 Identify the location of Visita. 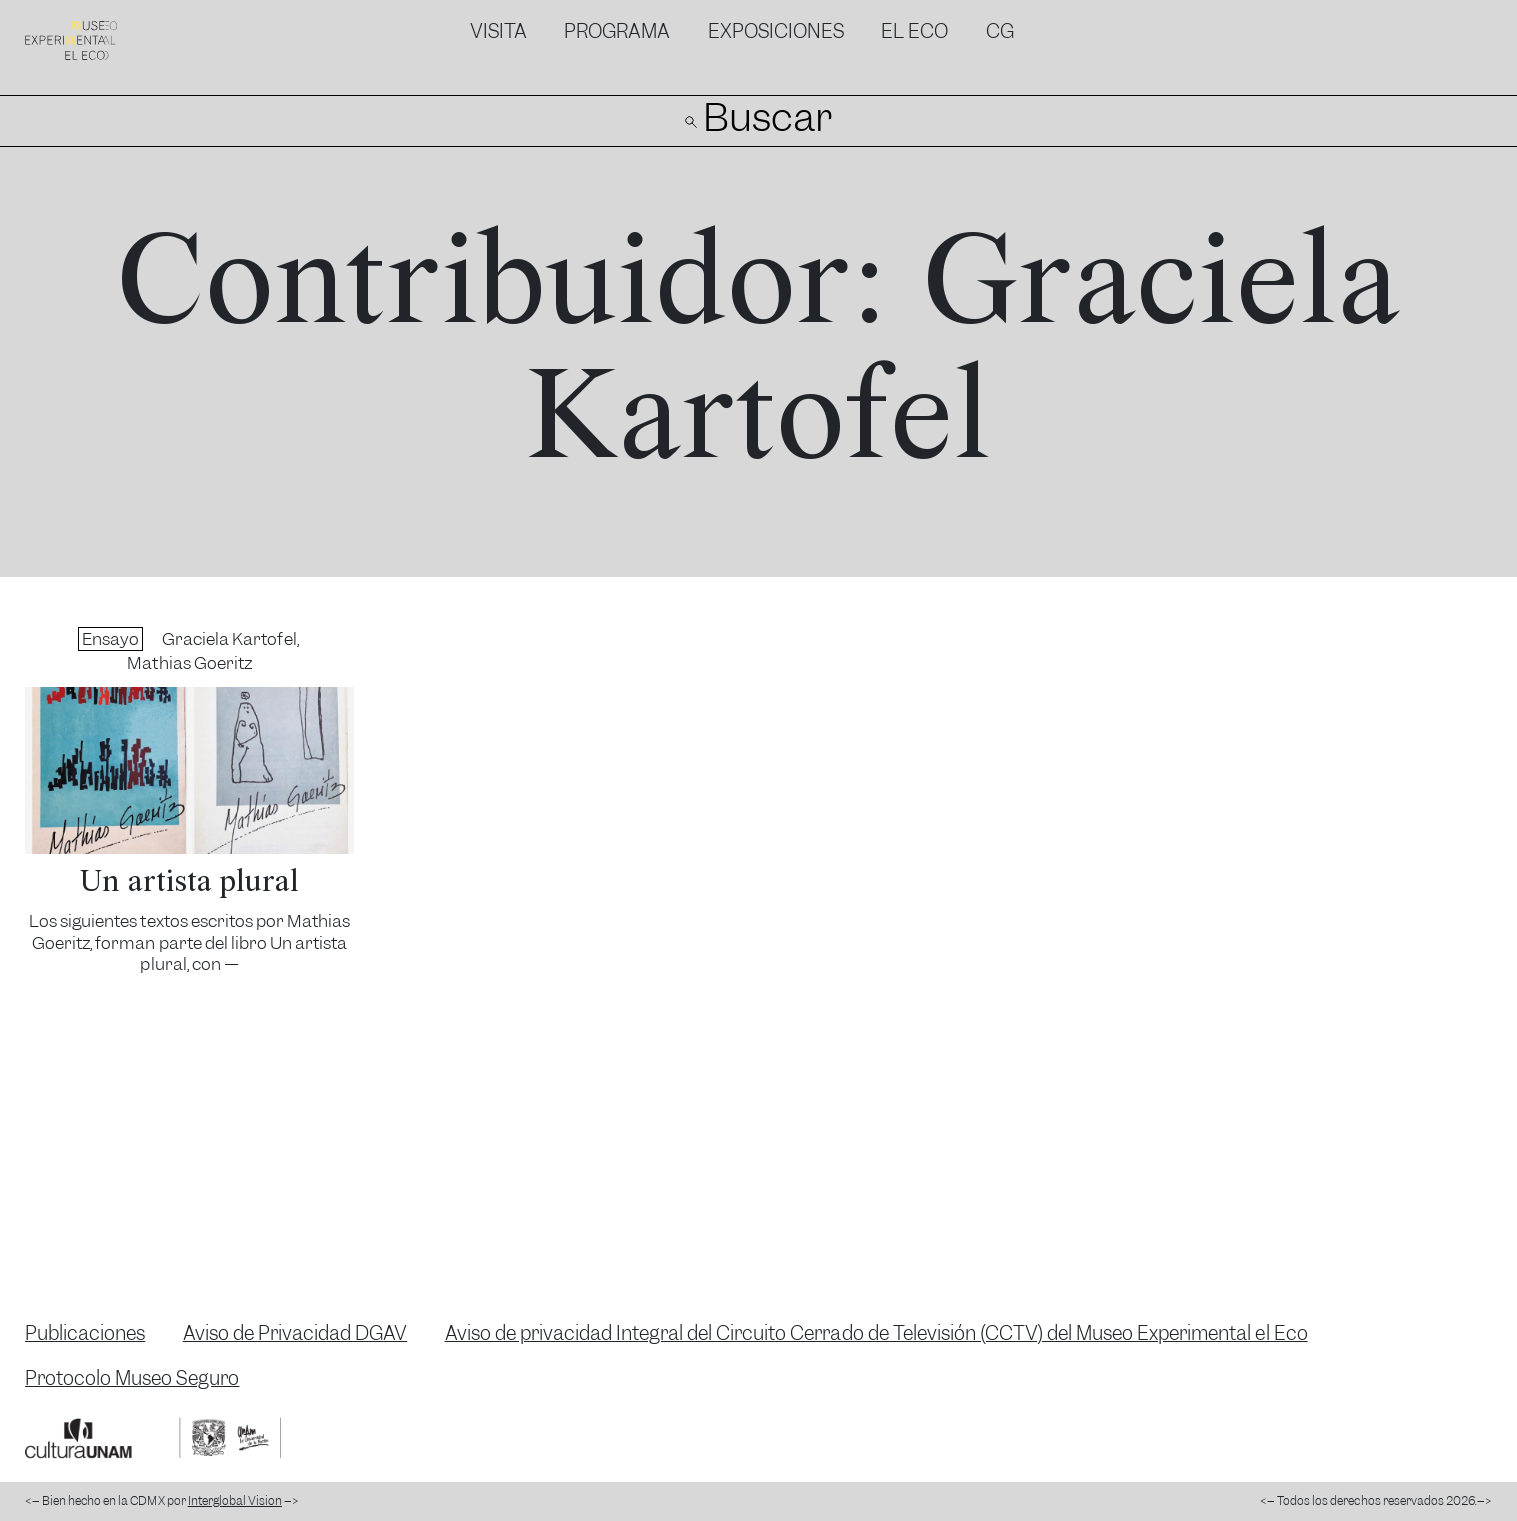
(498, 31).